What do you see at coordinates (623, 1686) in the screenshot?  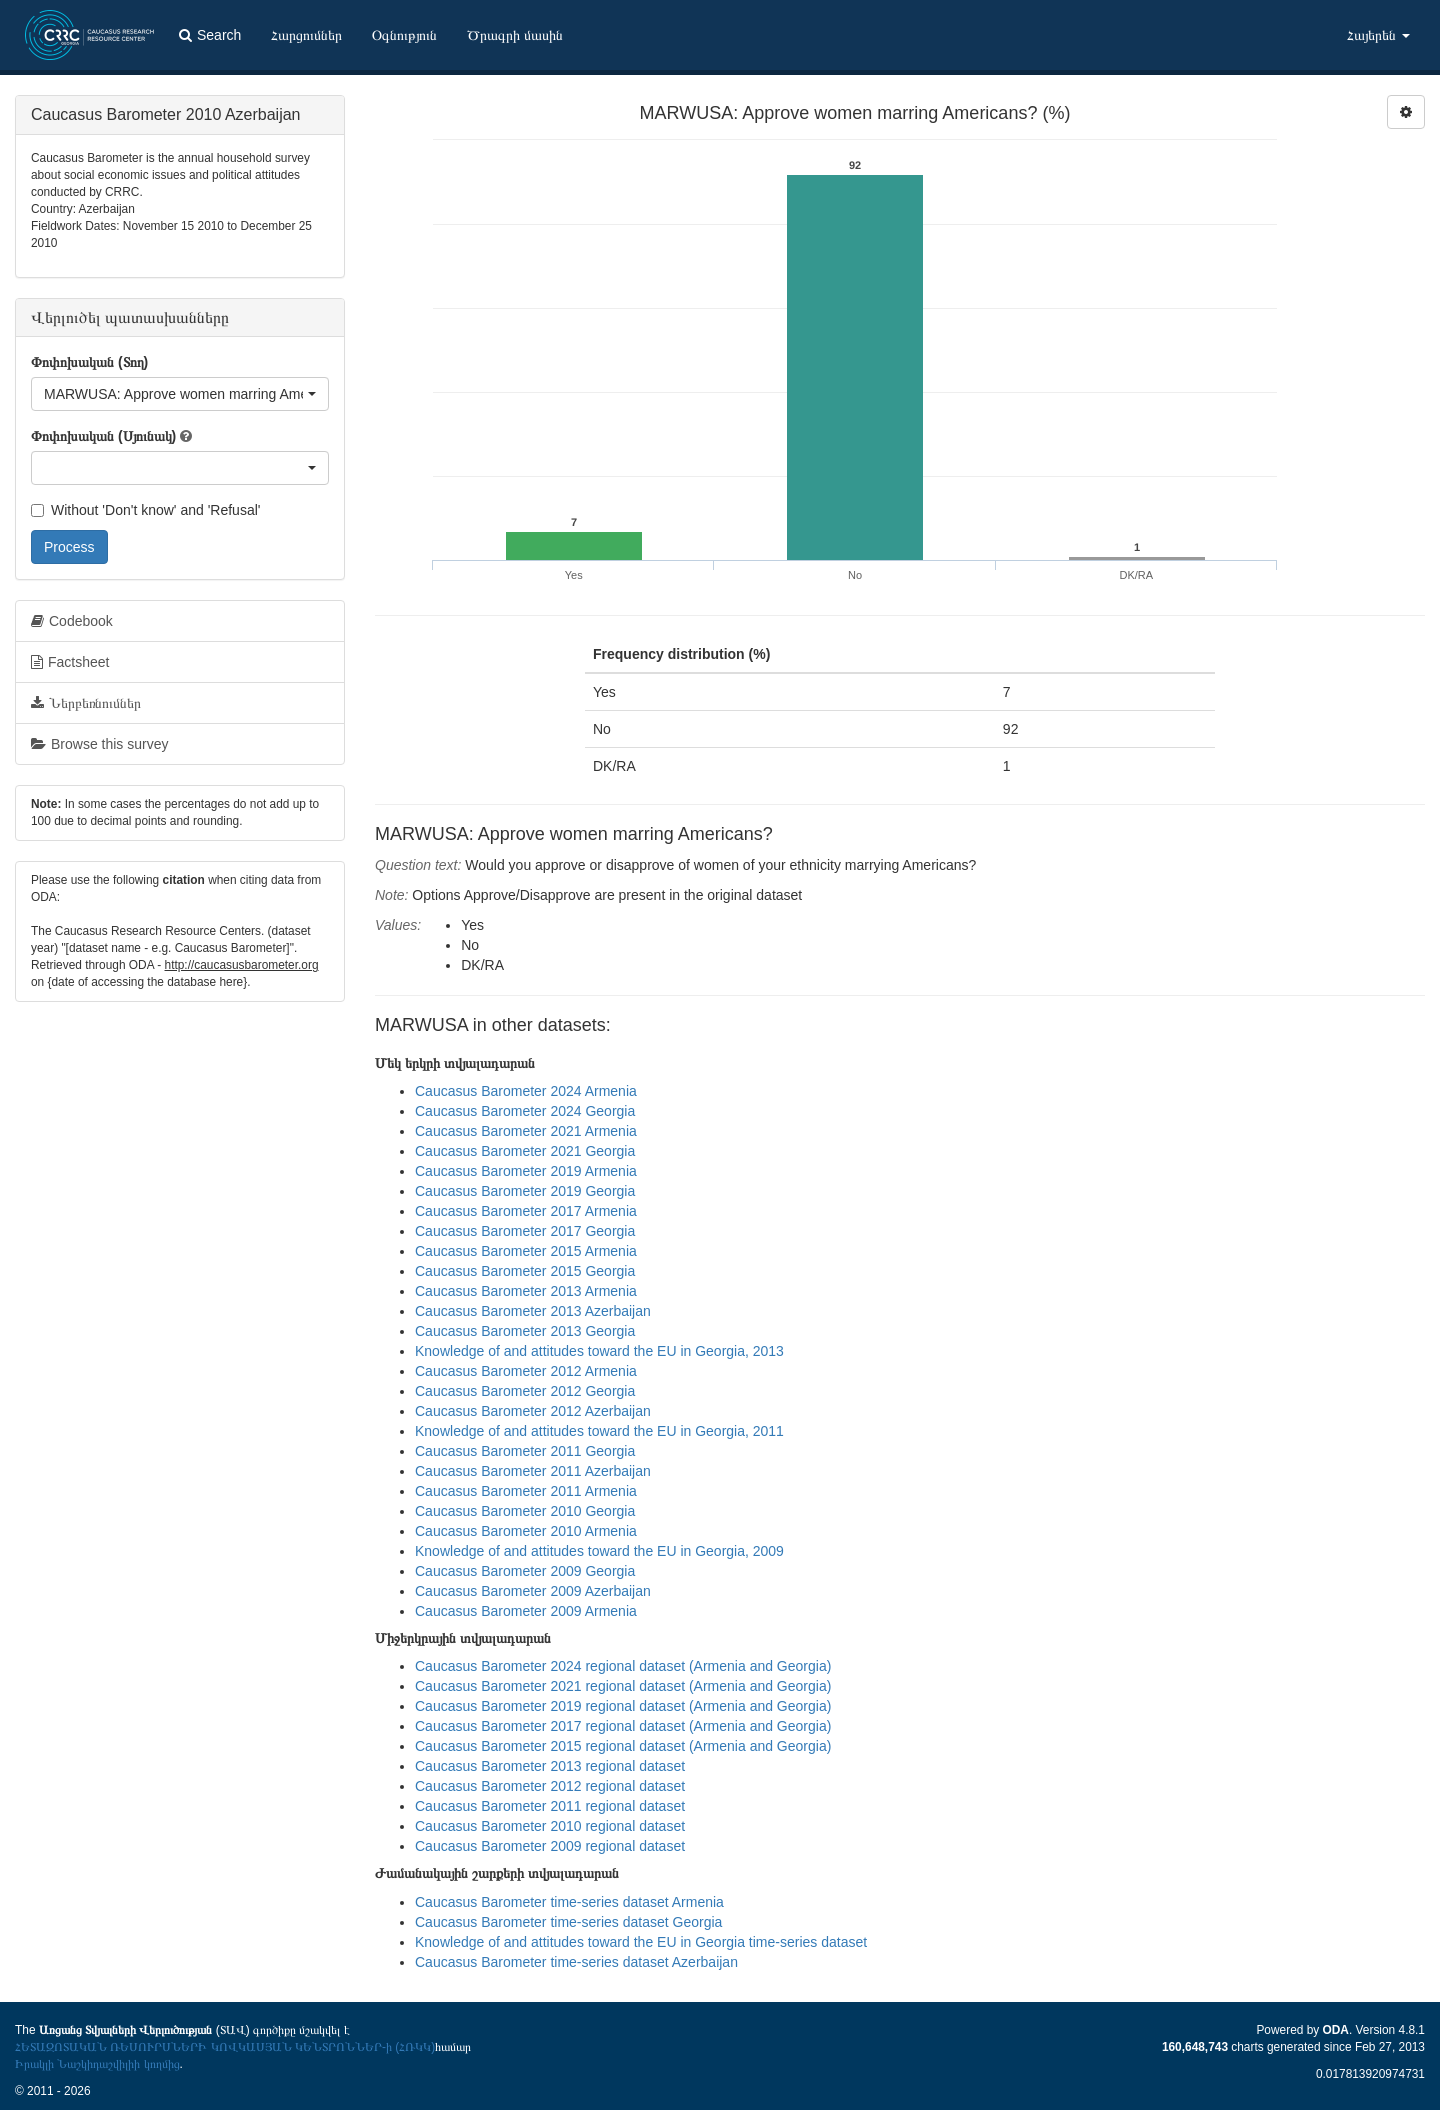 I see `Caucasus Barometer 2021 regional dataset (Armenia and Georgia)` at bounding box center [623, 1686].